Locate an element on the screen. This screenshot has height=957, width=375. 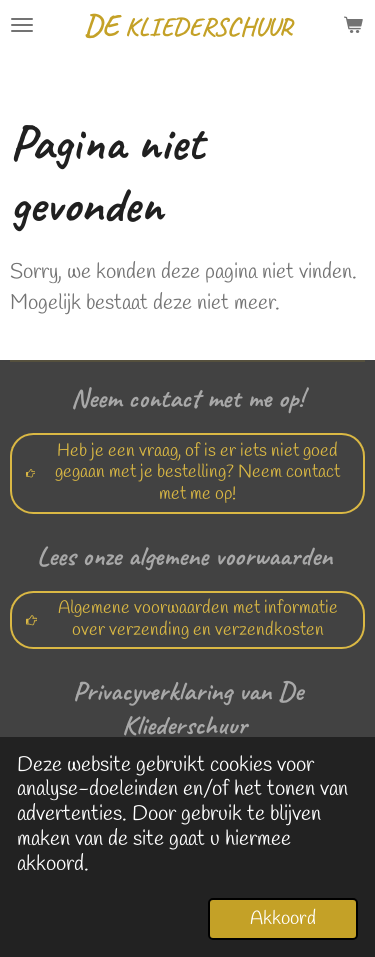
Akkoord [button] is located at coordinates (283, 919).